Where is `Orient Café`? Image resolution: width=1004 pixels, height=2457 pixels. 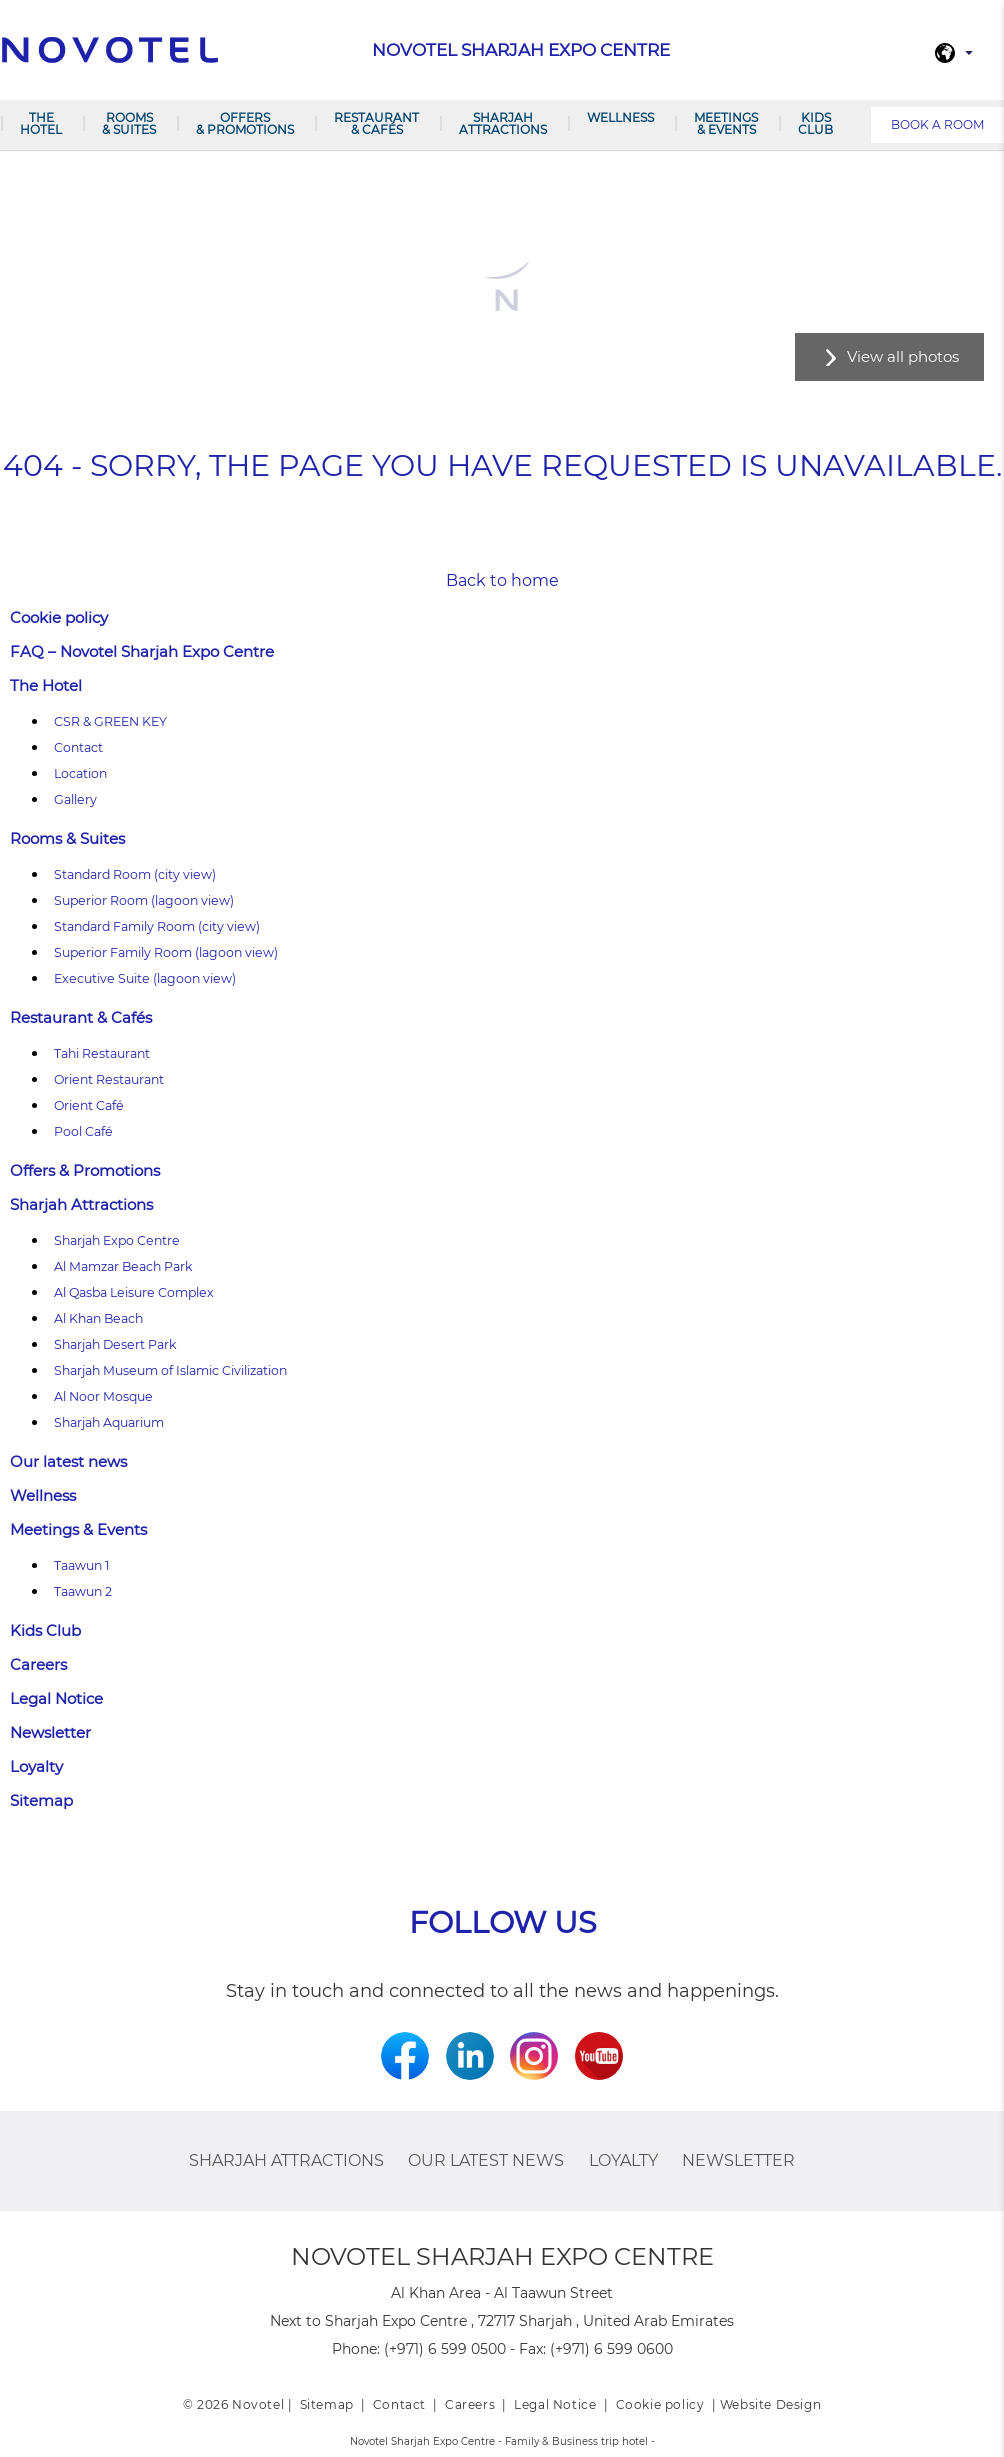
Orient Café is located at coordinates (89, 1105).